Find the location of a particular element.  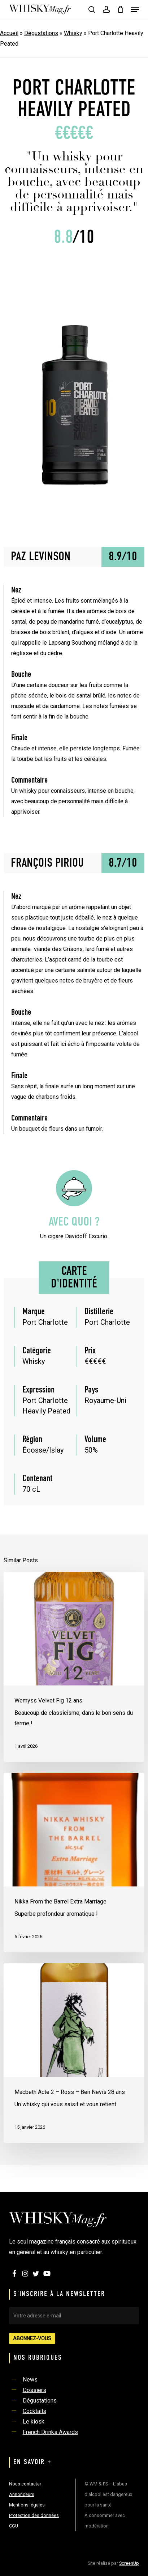

Mentions légales is located at coordinates (27, 2505).